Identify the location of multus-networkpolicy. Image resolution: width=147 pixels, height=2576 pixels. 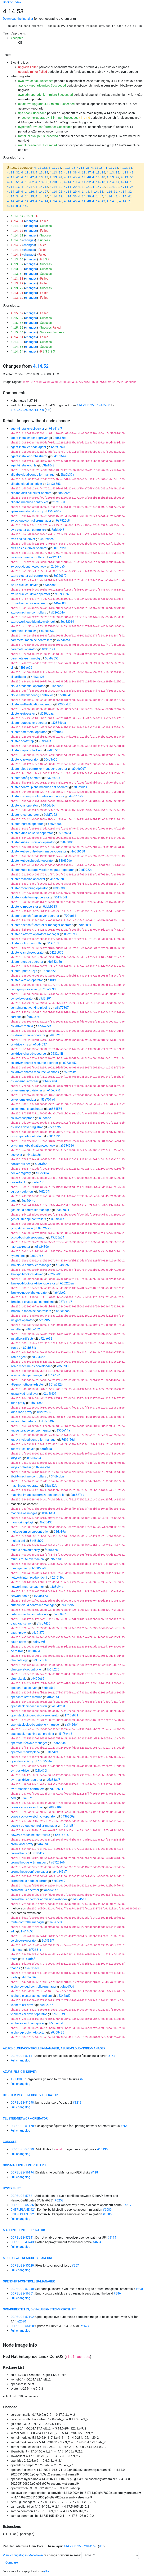
(25, 1550).